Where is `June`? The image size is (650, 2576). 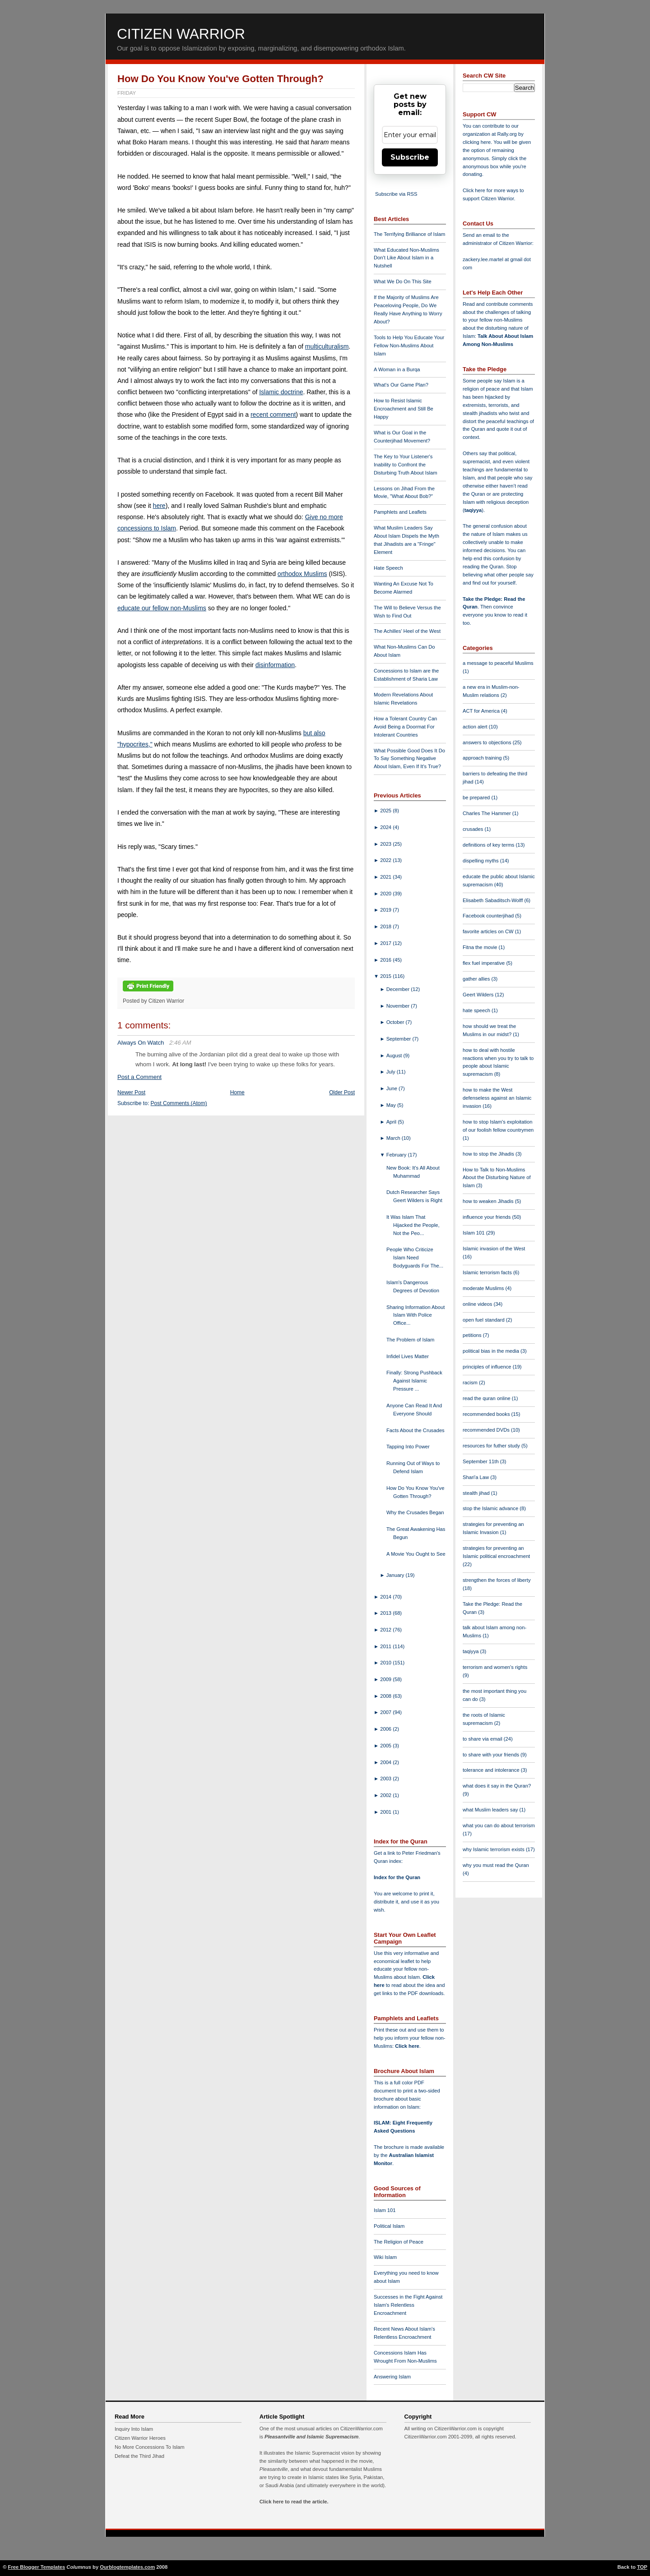 June is located at coordinates (392, 1088).